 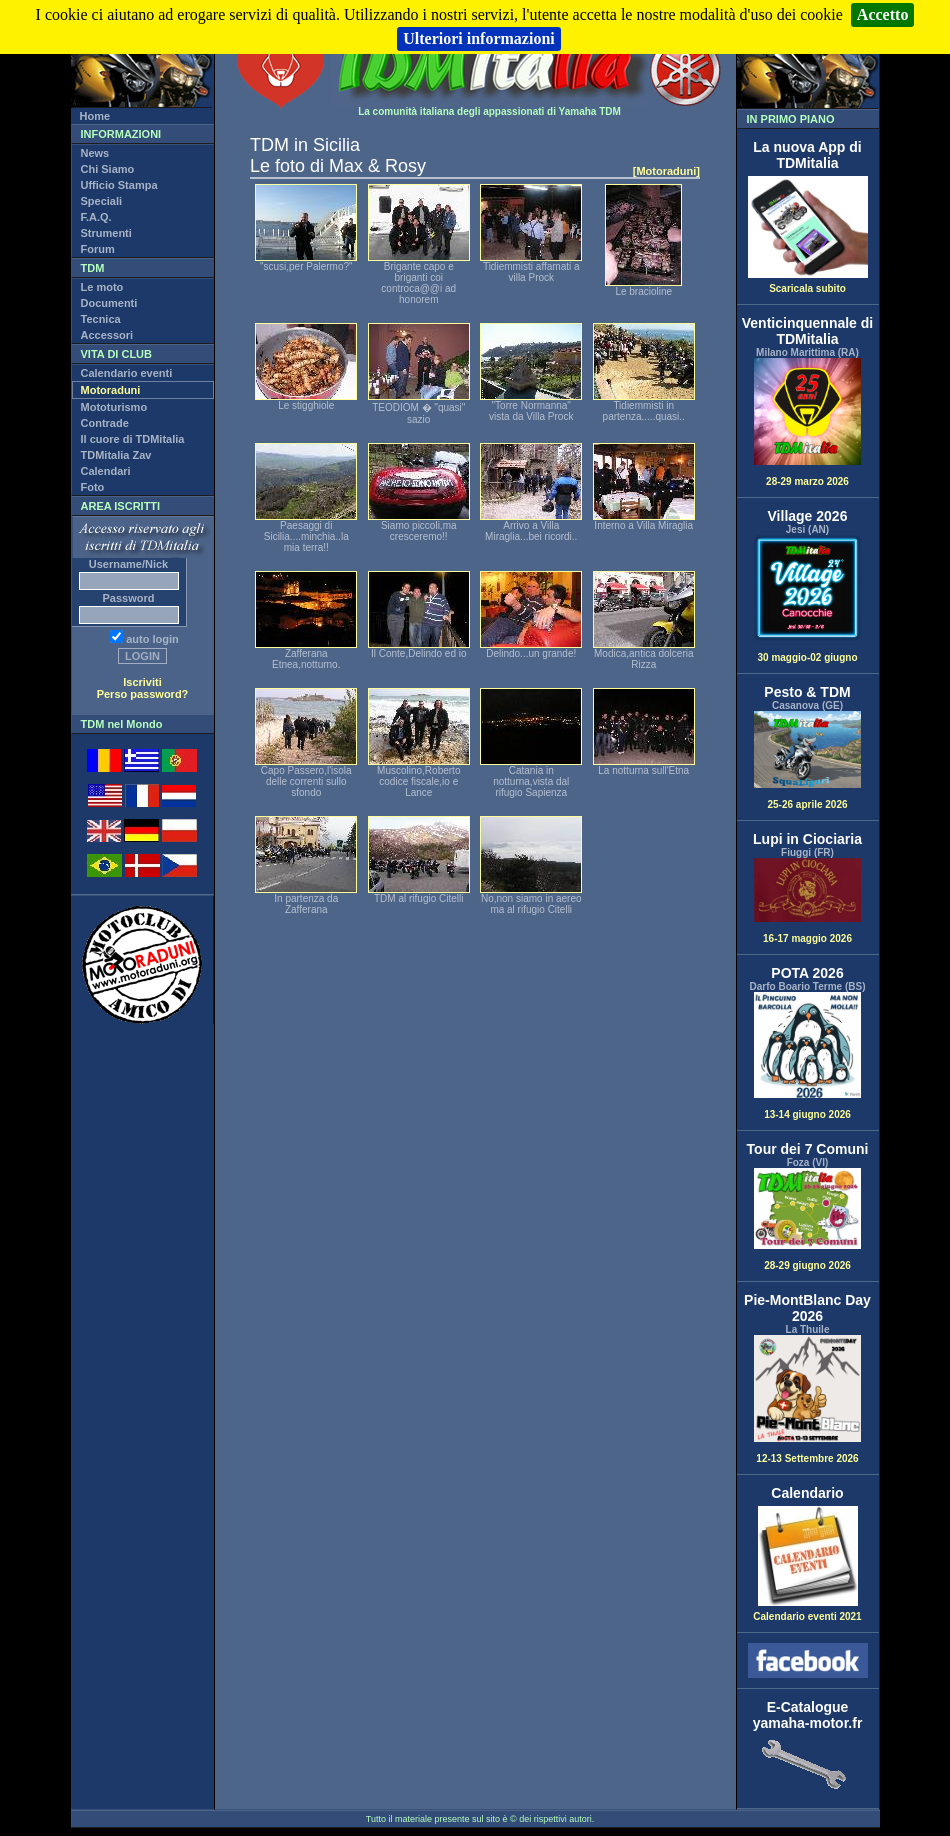 What do you see at coordinates (808, 599) in the screenshot?
I see `30 maggio-02 giugno` at bounding box center [808, 599].